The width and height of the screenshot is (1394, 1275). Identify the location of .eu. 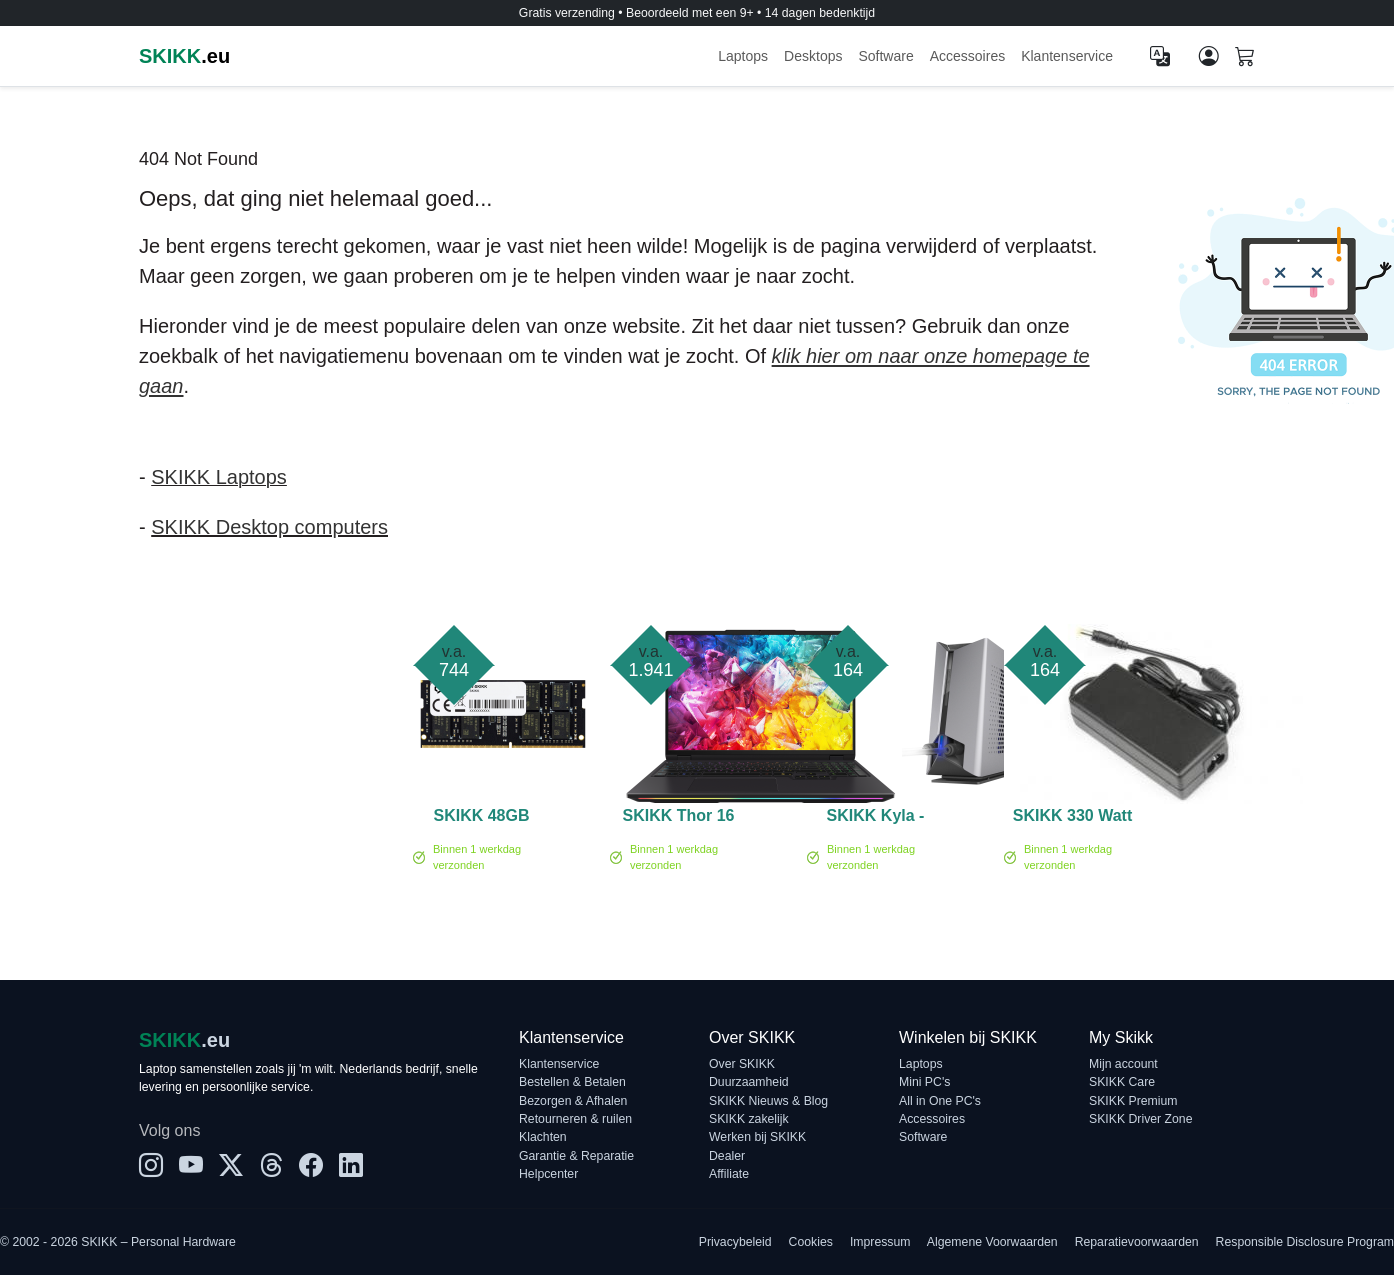
(184, 56).